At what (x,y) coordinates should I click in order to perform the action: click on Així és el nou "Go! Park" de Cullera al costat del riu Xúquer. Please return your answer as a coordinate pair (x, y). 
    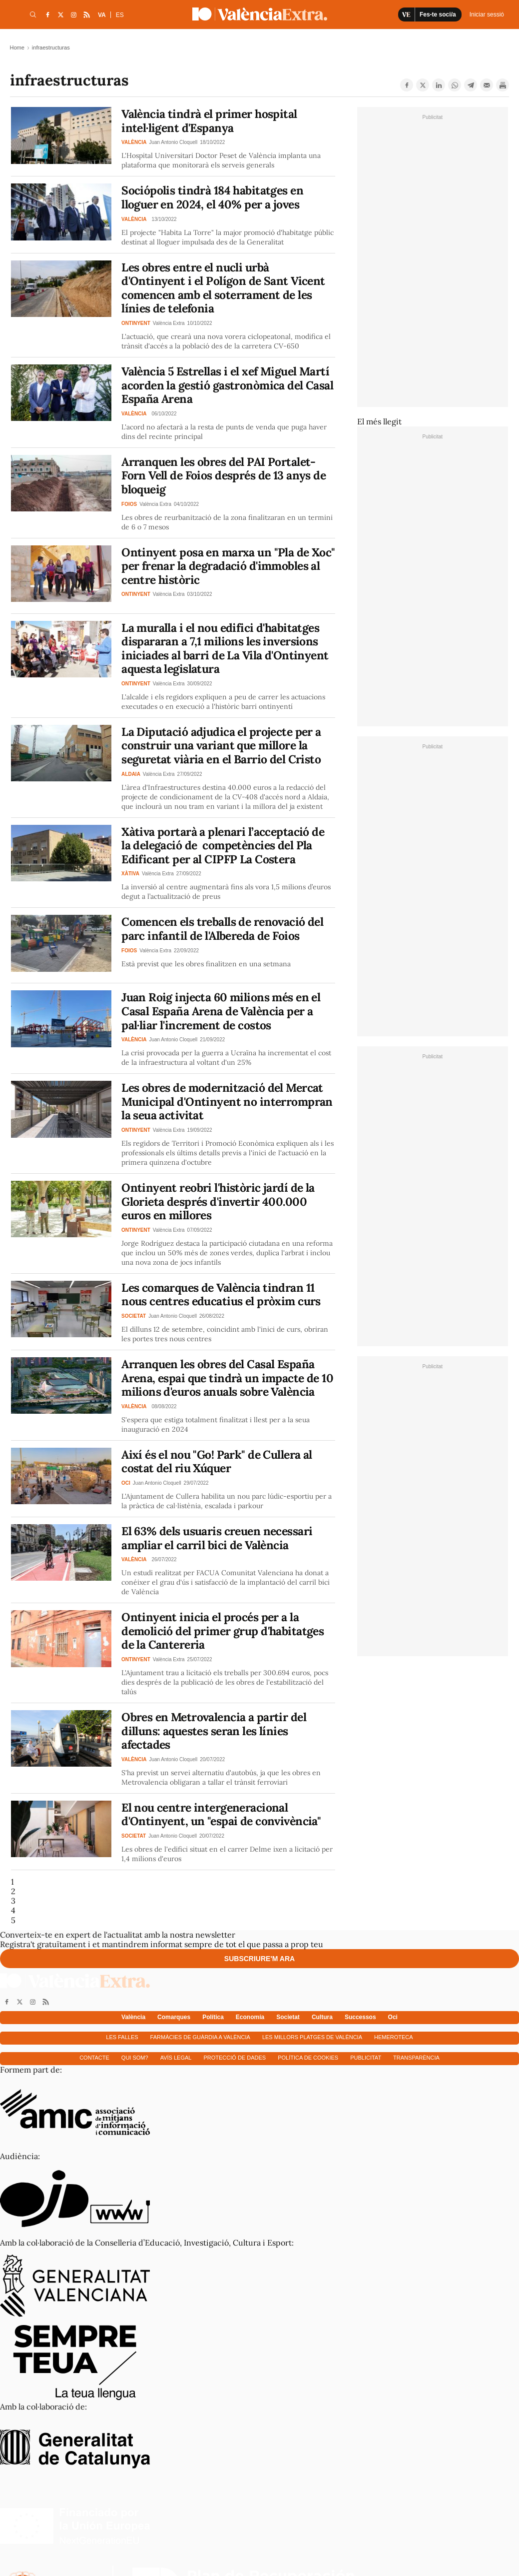
    Looking at the image, I should click on (216, 1461).